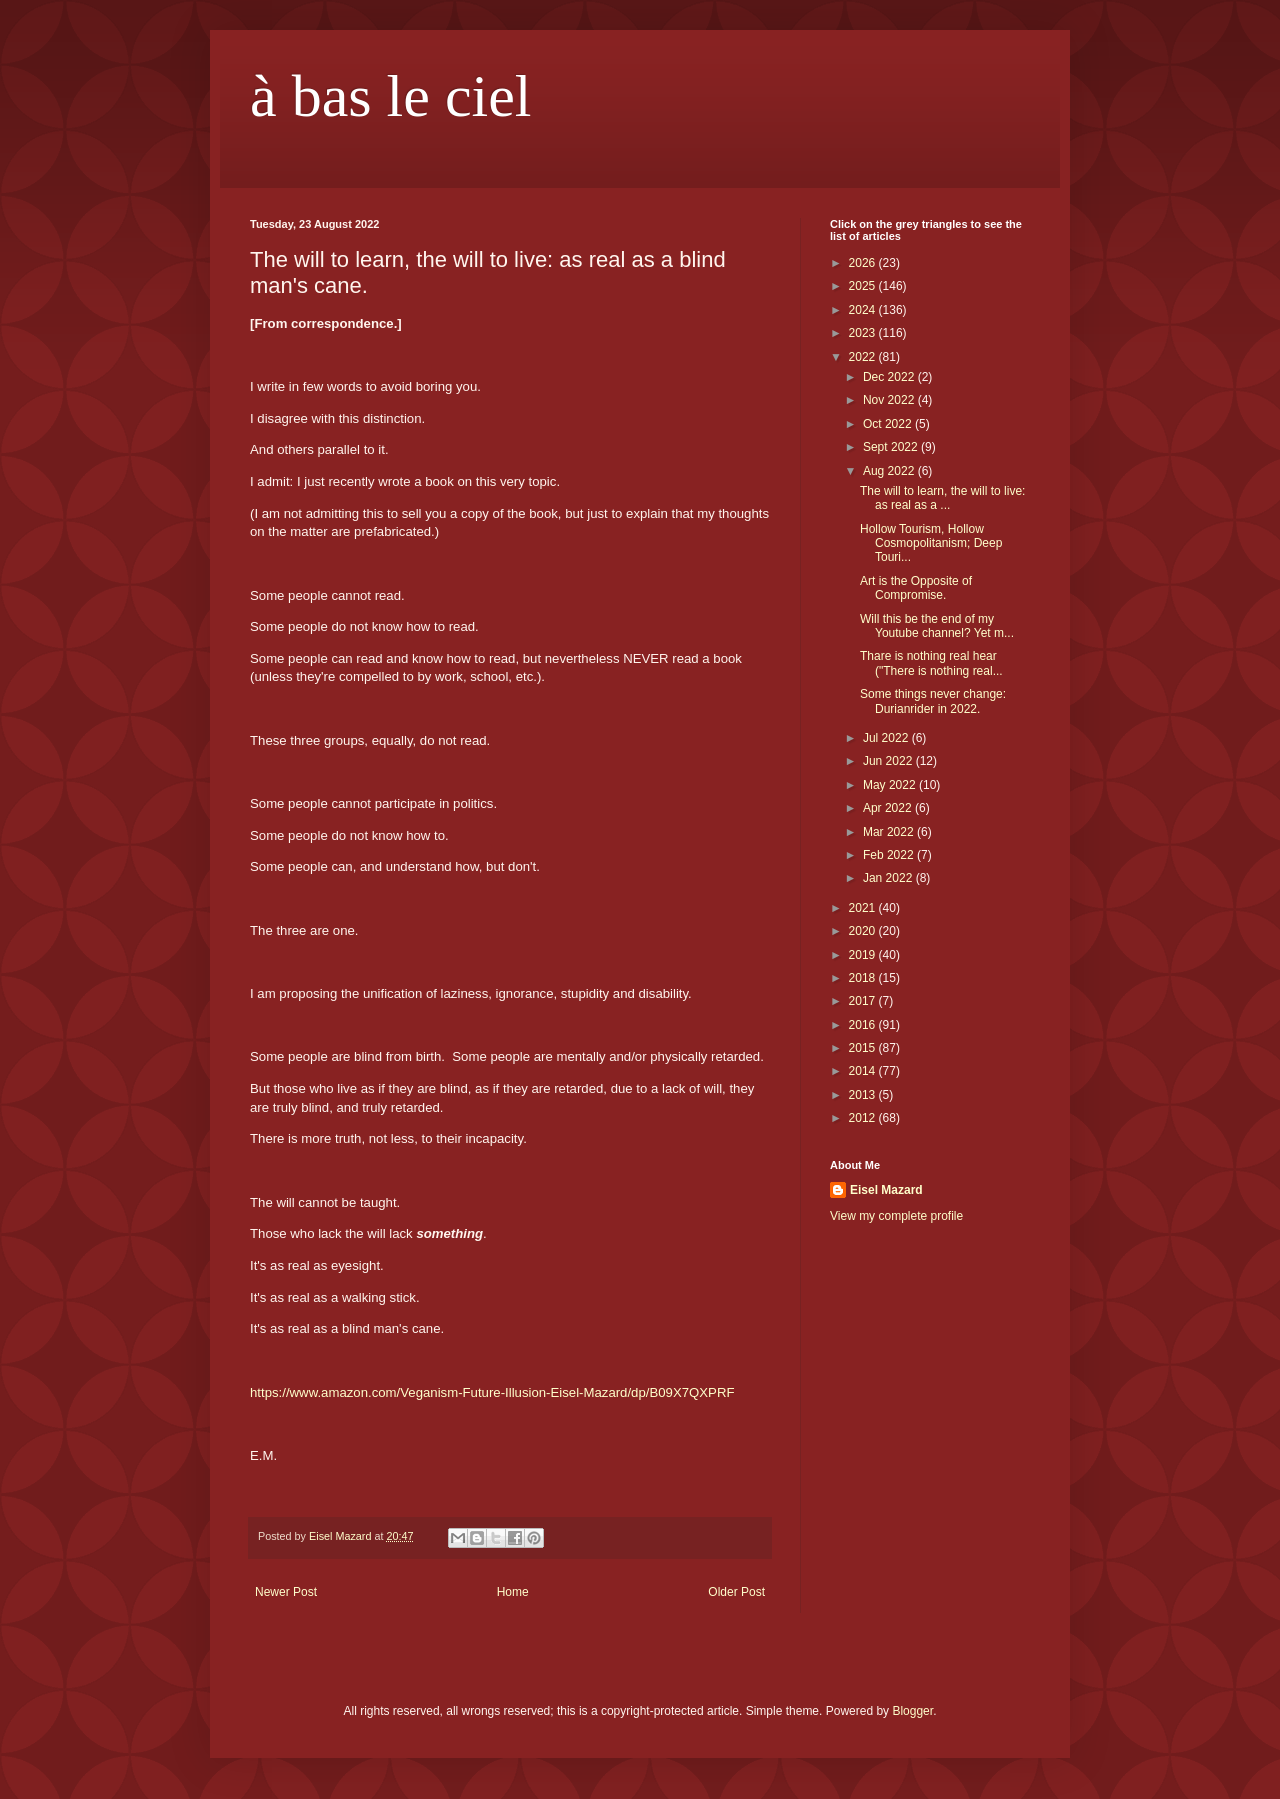  What do you see at coordinates (864, 931) in the screenshot?
I see `2020` at bounding box center [864, 931].